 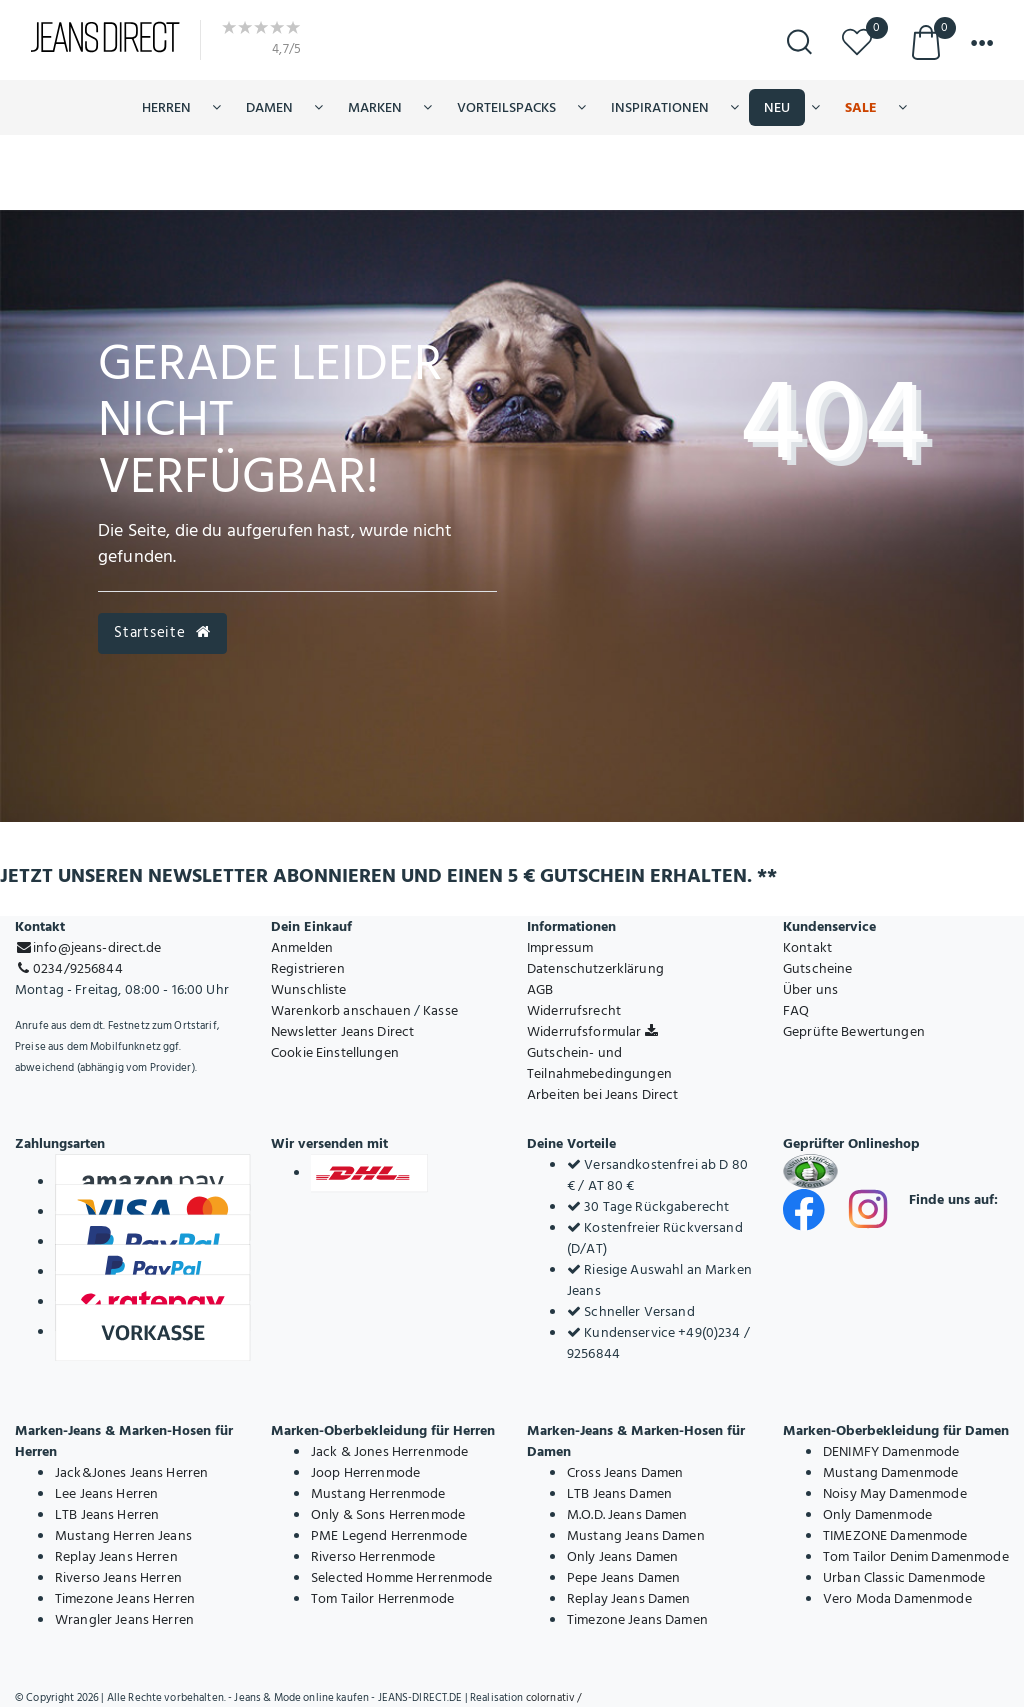 What do you see at coordinates (365, 1472) in the screenshot?
I see `Joop Herrenmode` at bounding box center [365, 1472].